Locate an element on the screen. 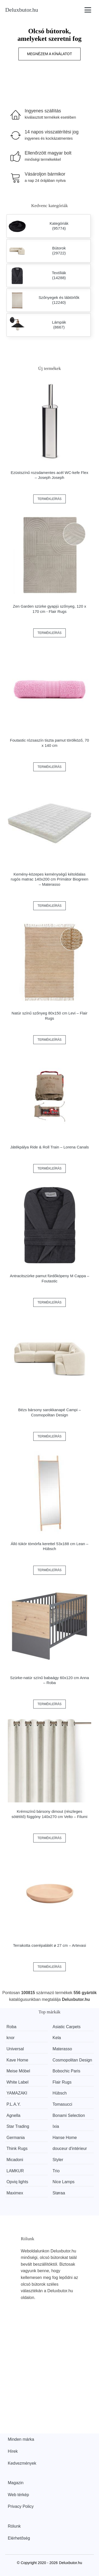 The height and width of the screenshot is (2576, 99). Støraa is located at coordinates (58, 2193).